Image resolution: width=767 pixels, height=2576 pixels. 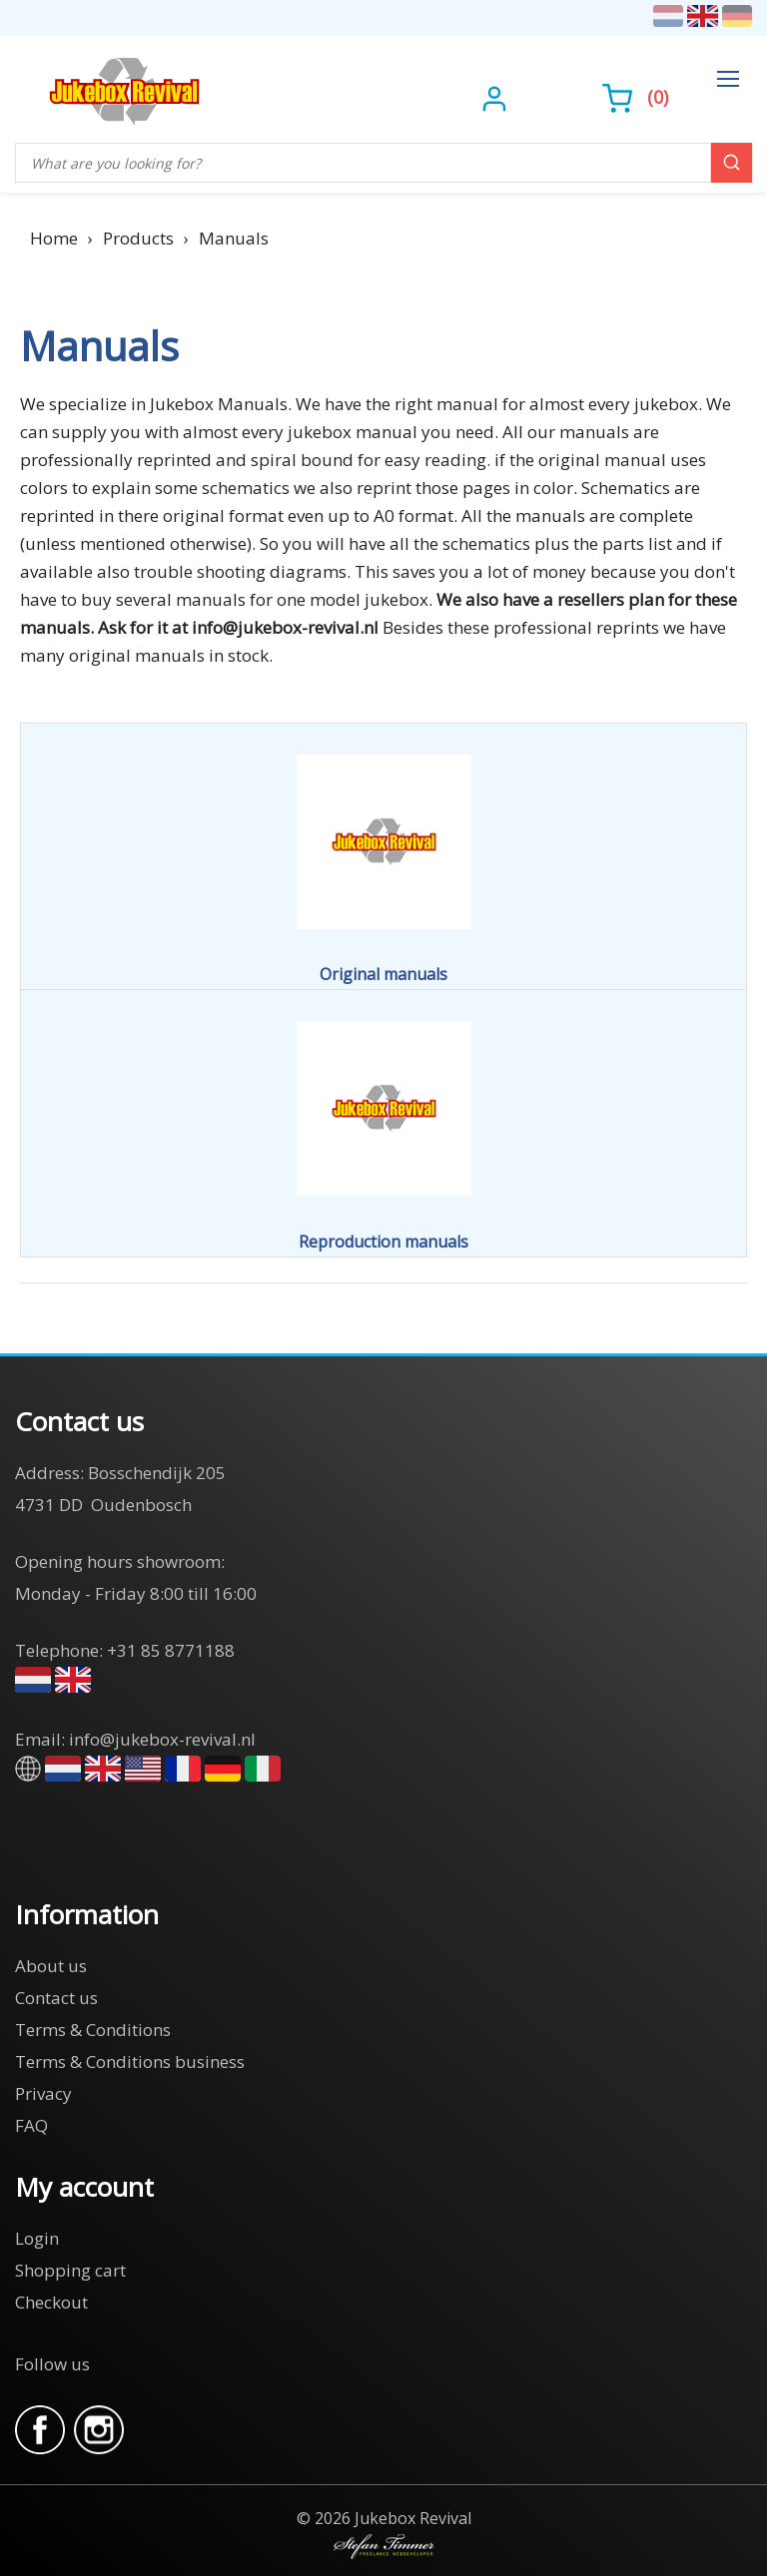 What do you see at coordinates (635, 97) in the screenshot?
I see `()` at bounding box center [635, 97].